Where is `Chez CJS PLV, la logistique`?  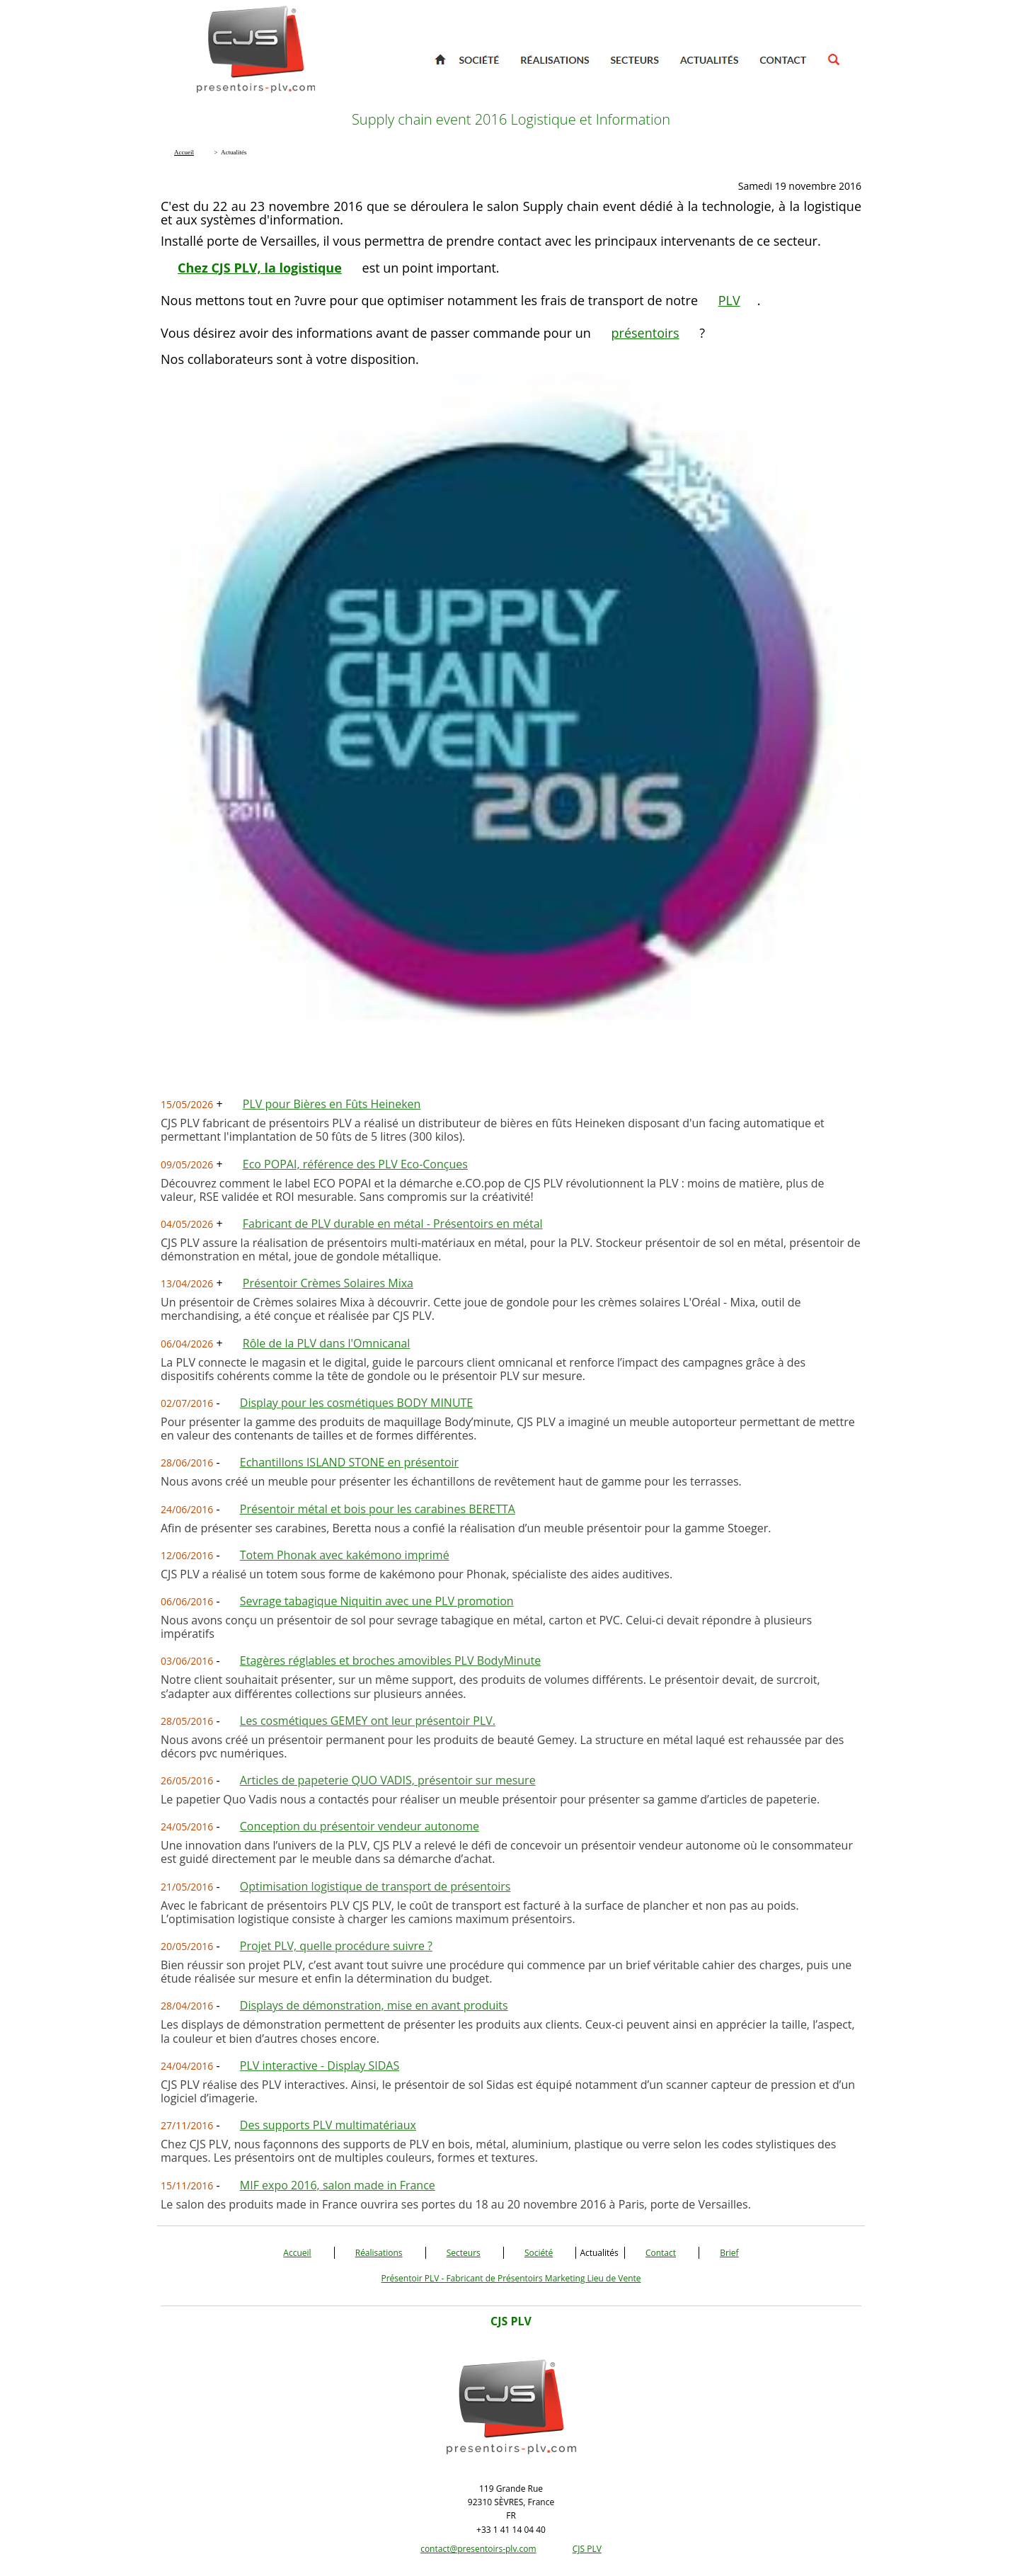 Chez CJS PLV, la logistique is located at coordinates (260, 267).